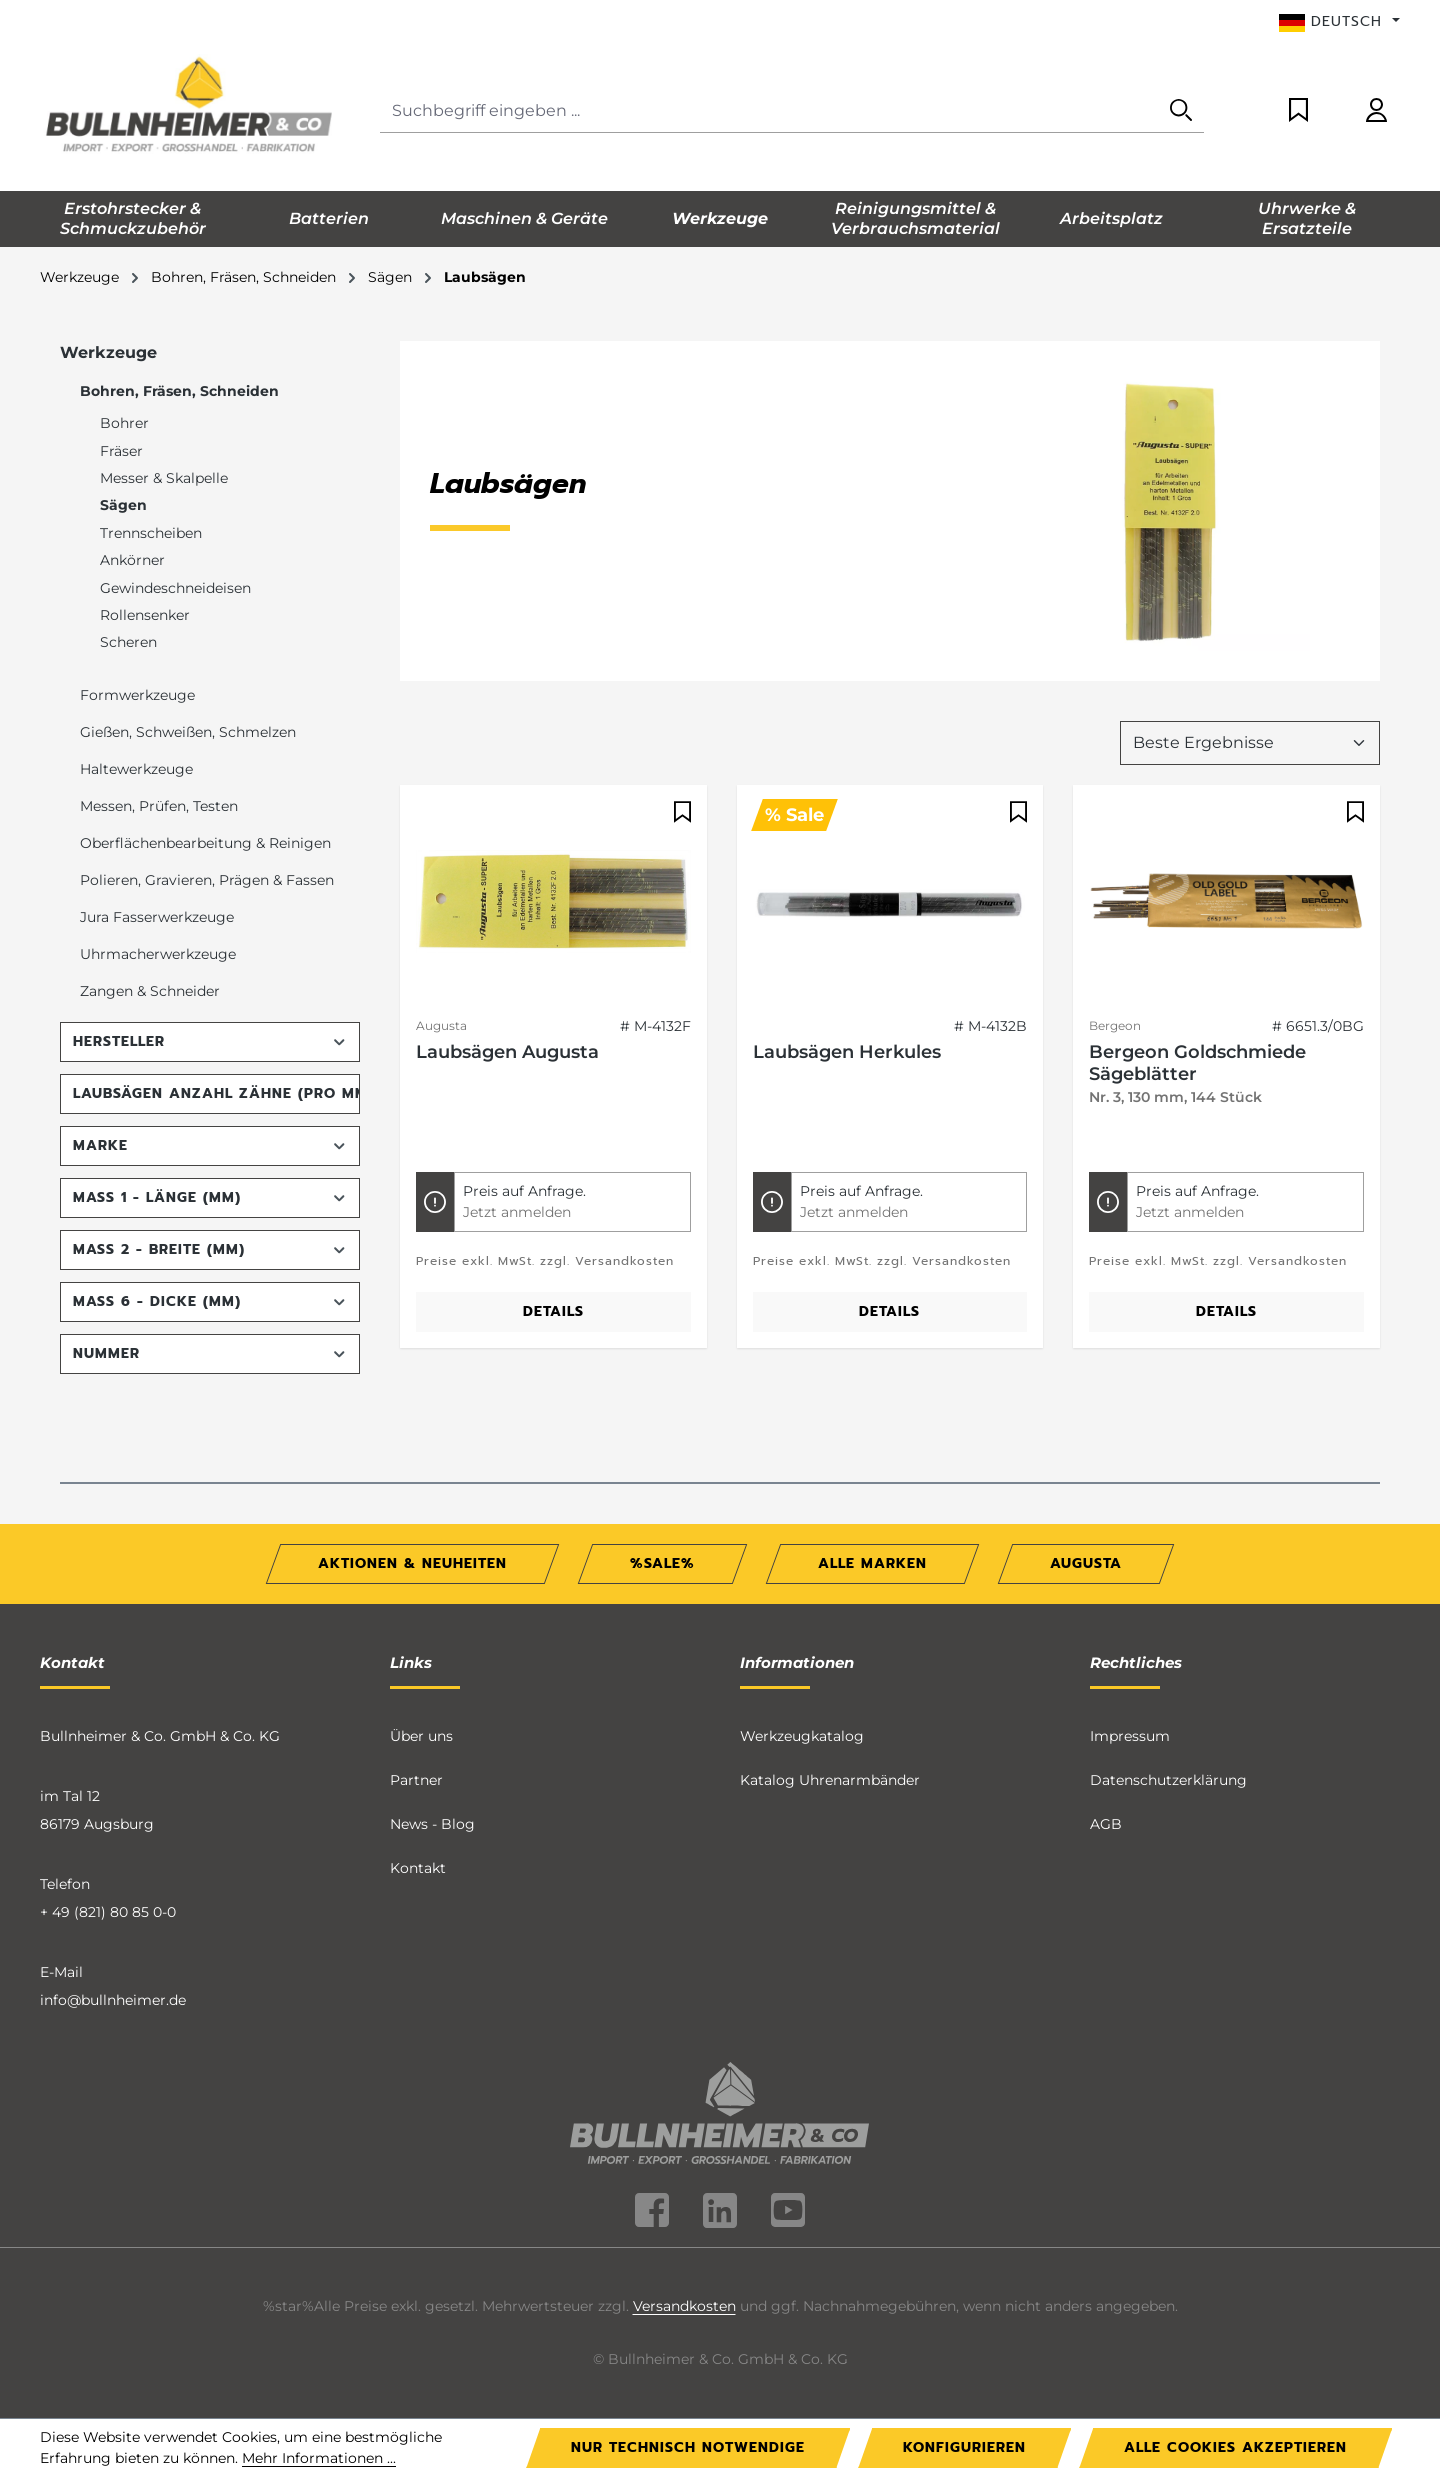 Image resolution: width=1440 pixels, height=2477 pixels. I want to click on Maß 1 - Länge (mm) [Filtern nach Maß 1 - Länge (mm)], so click(210, 1197).